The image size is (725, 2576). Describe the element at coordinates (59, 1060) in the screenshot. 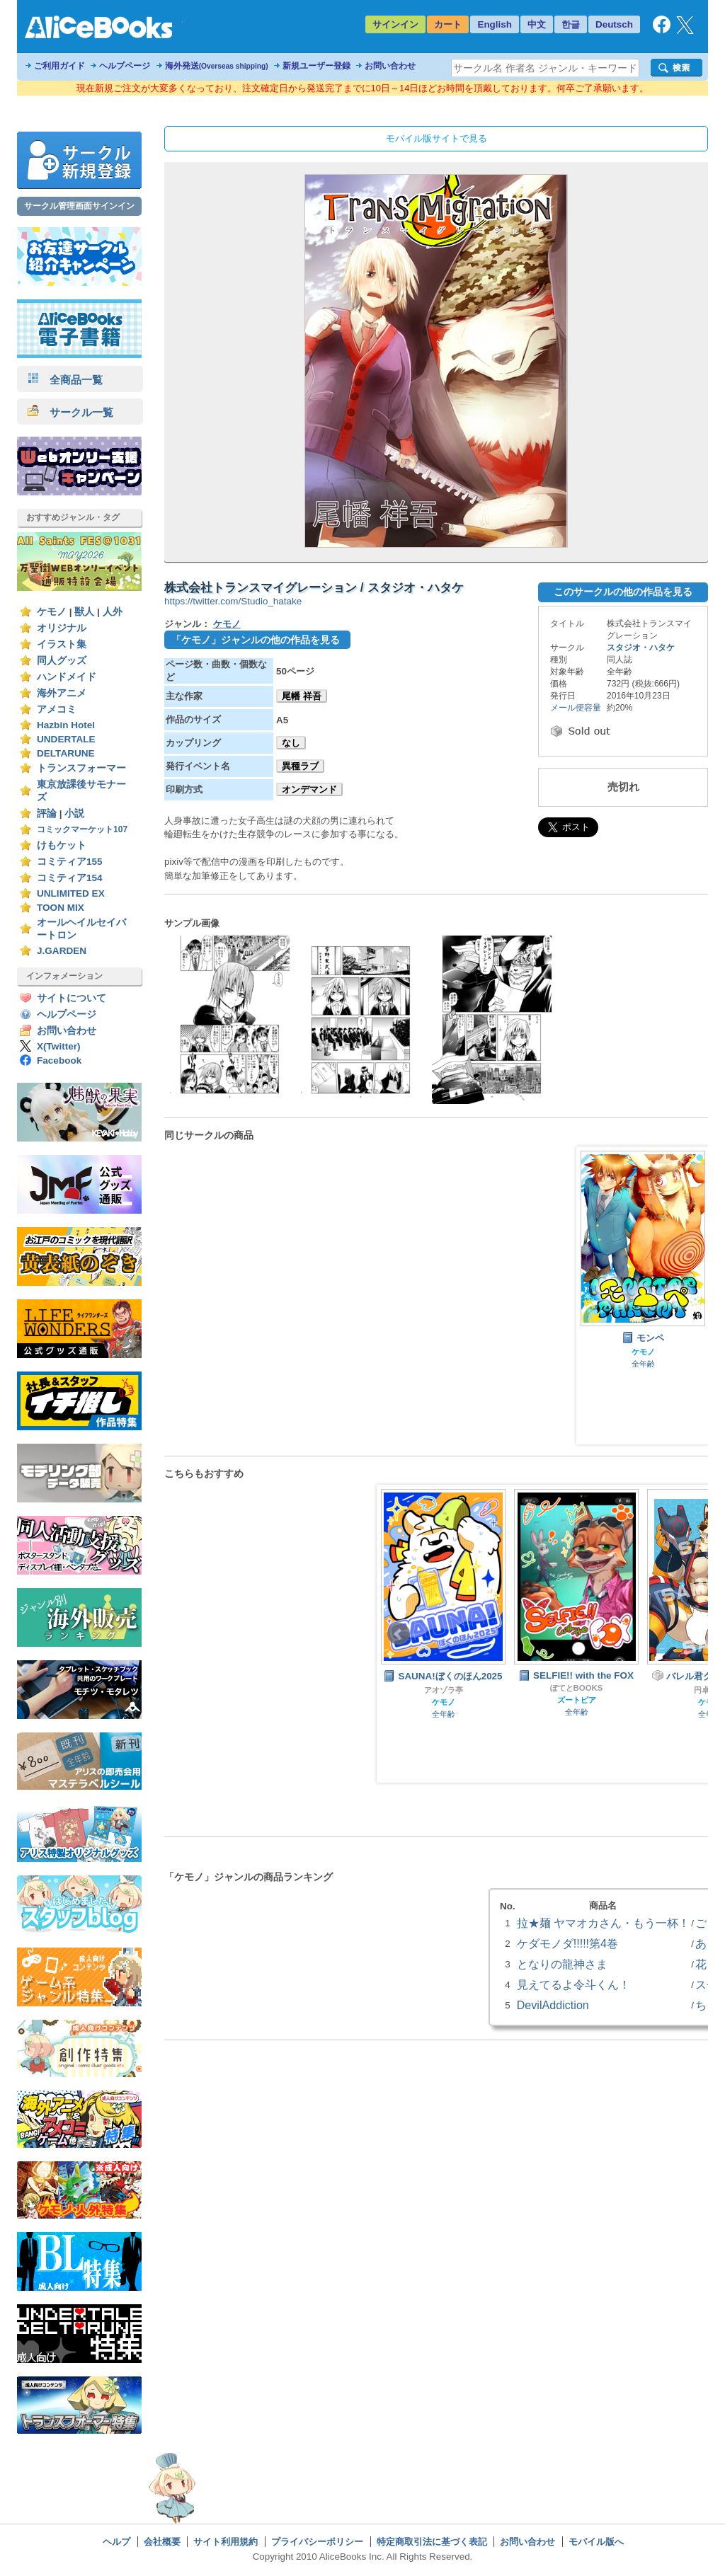

I see `Facebook` at that location.